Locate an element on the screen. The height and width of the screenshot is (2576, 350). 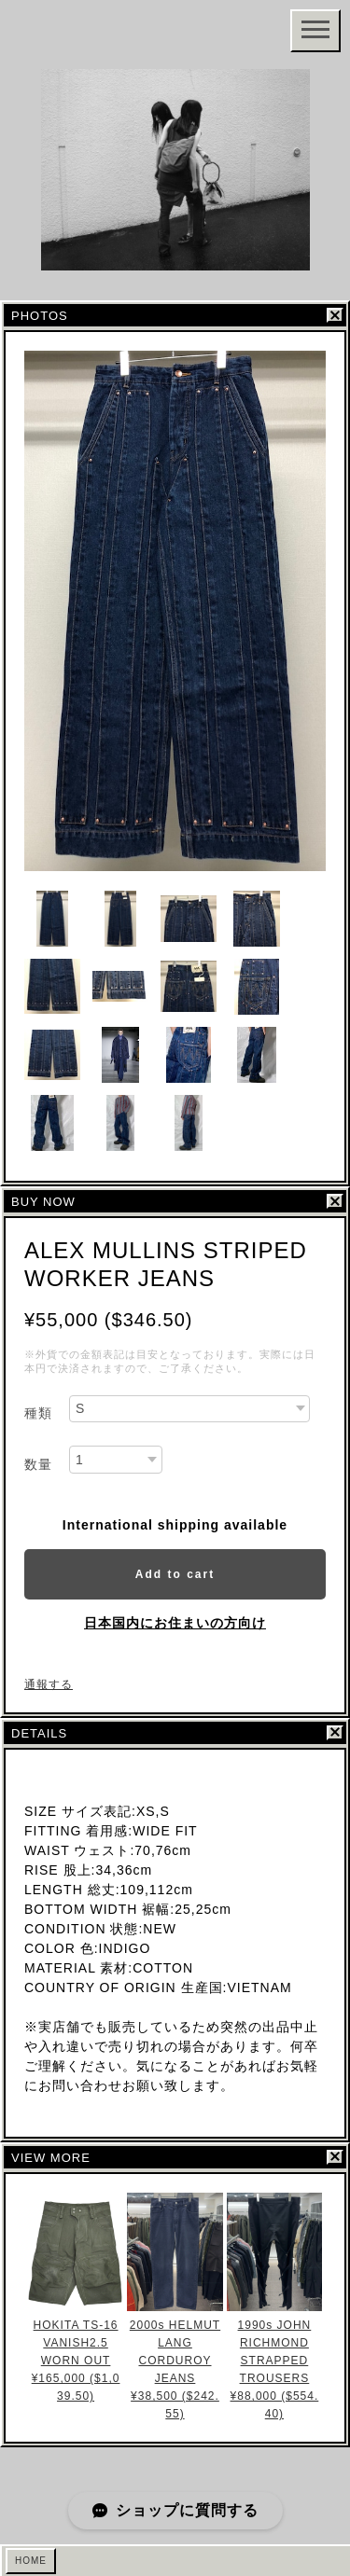
HOME is located at coordinates (31, 2560).